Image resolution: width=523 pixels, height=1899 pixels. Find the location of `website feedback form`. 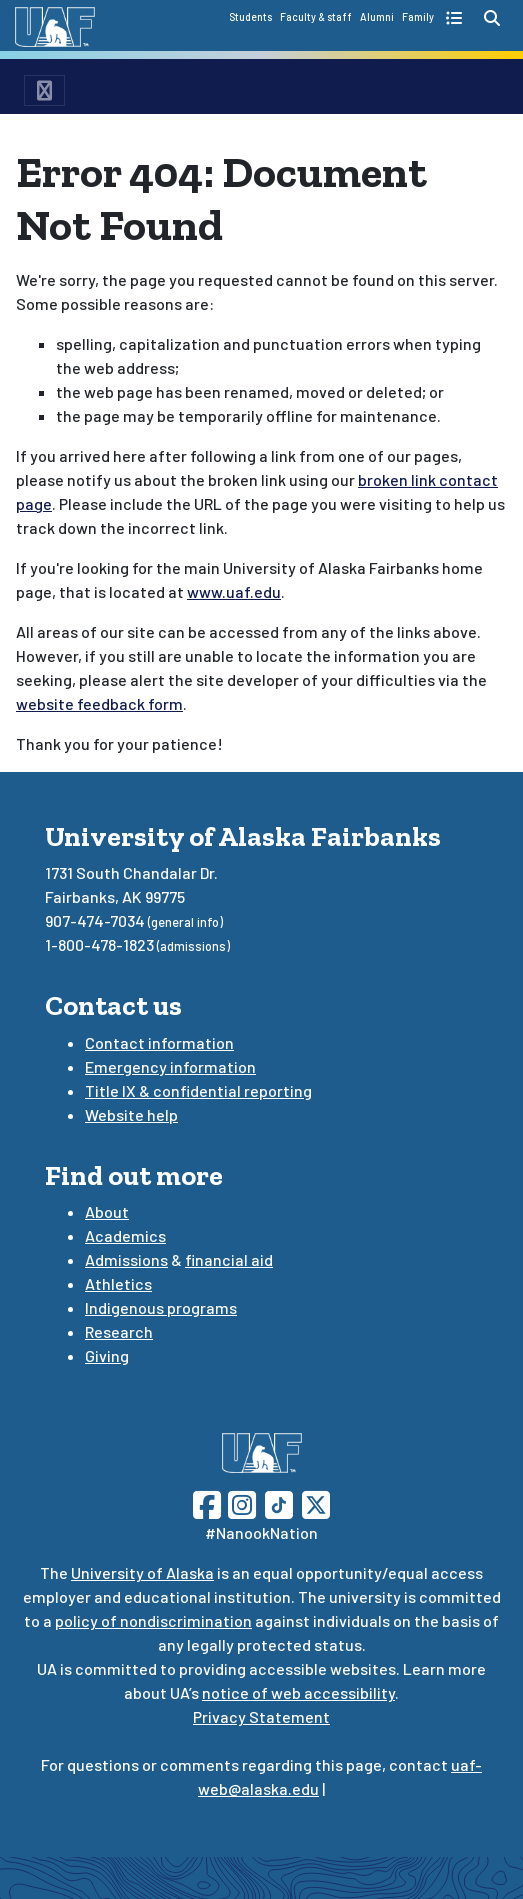

website feedback form is located at coordinates (99, 703).